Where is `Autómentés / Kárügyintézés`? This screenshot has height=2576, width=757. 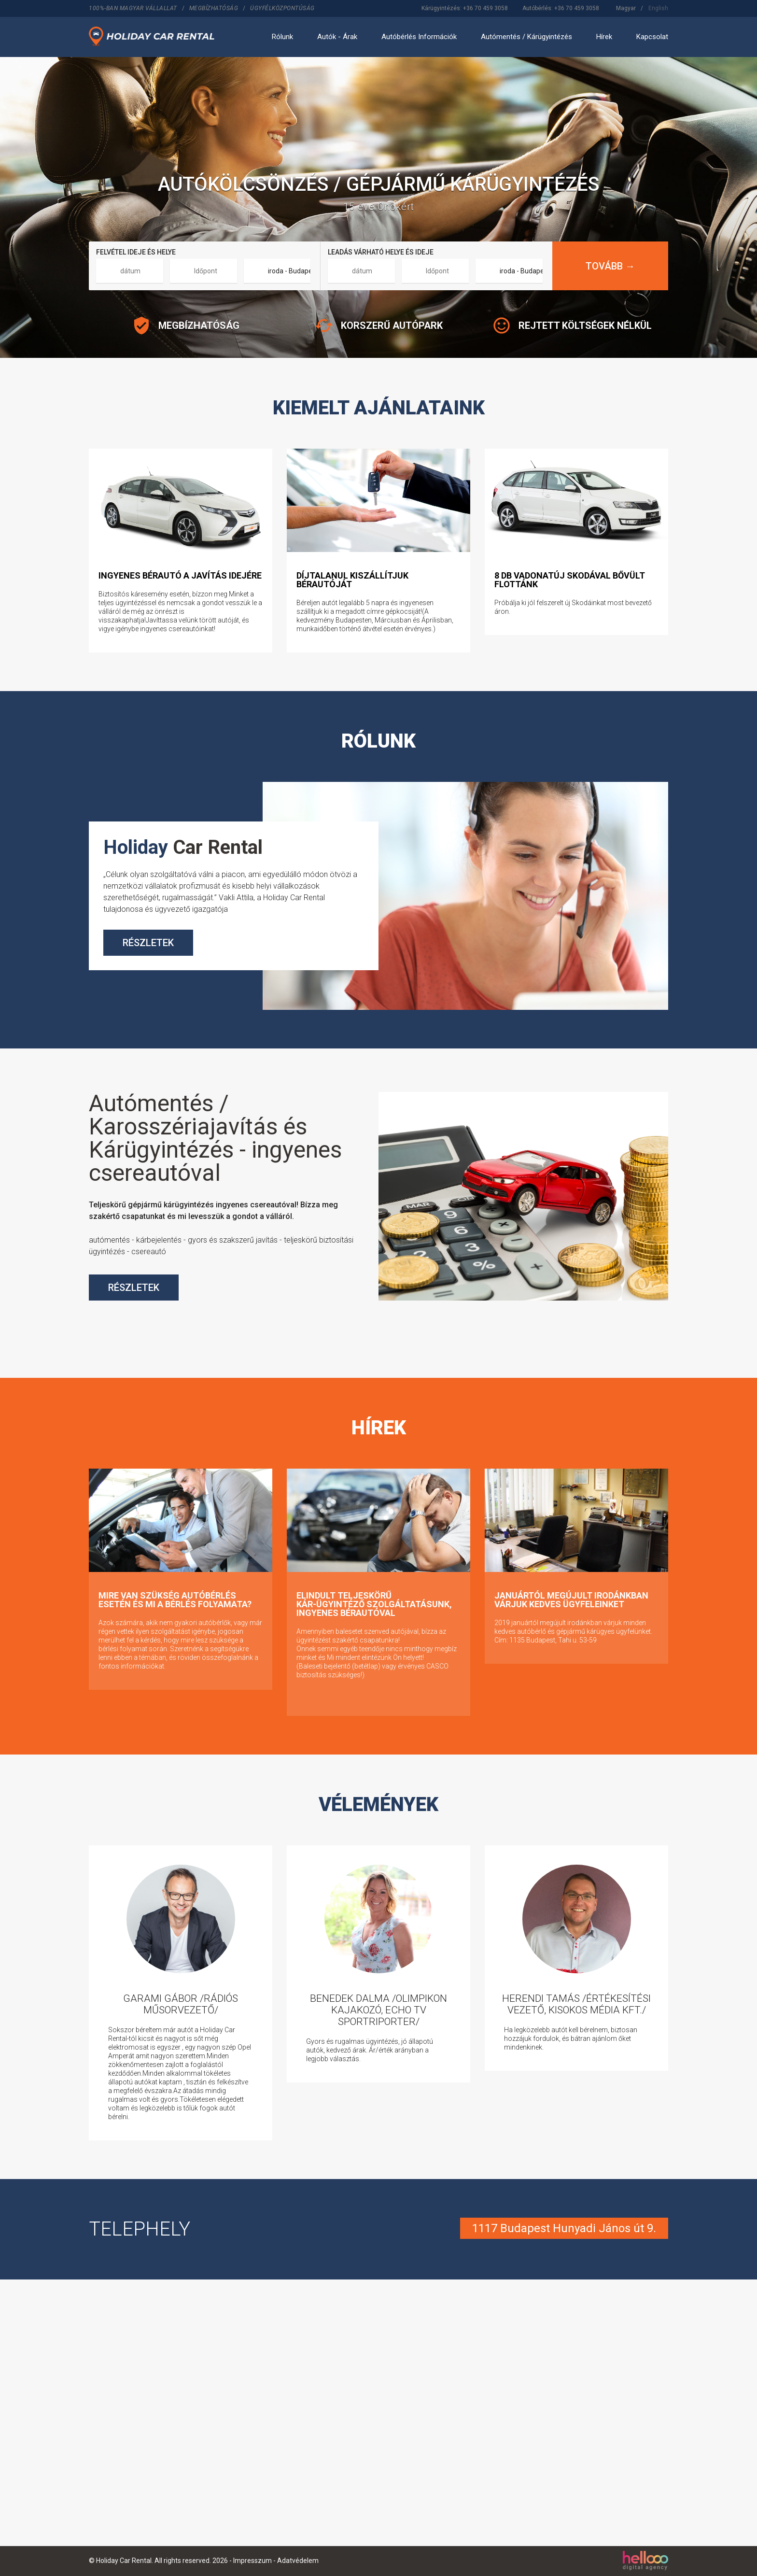
Autómentés / Kárügyintézés is located at coordinates (526, 36).